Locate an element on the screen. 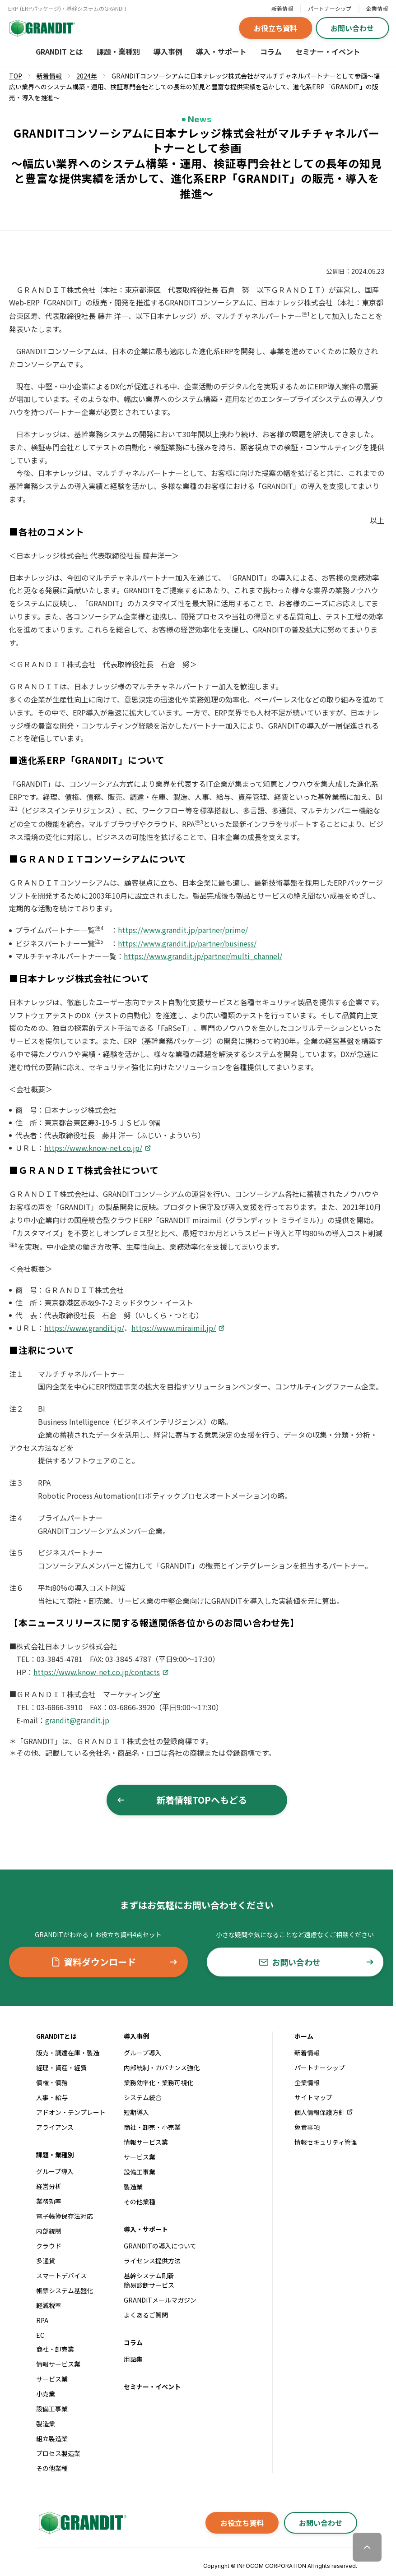  設備工事業 is located at coordinates (52, 2408).